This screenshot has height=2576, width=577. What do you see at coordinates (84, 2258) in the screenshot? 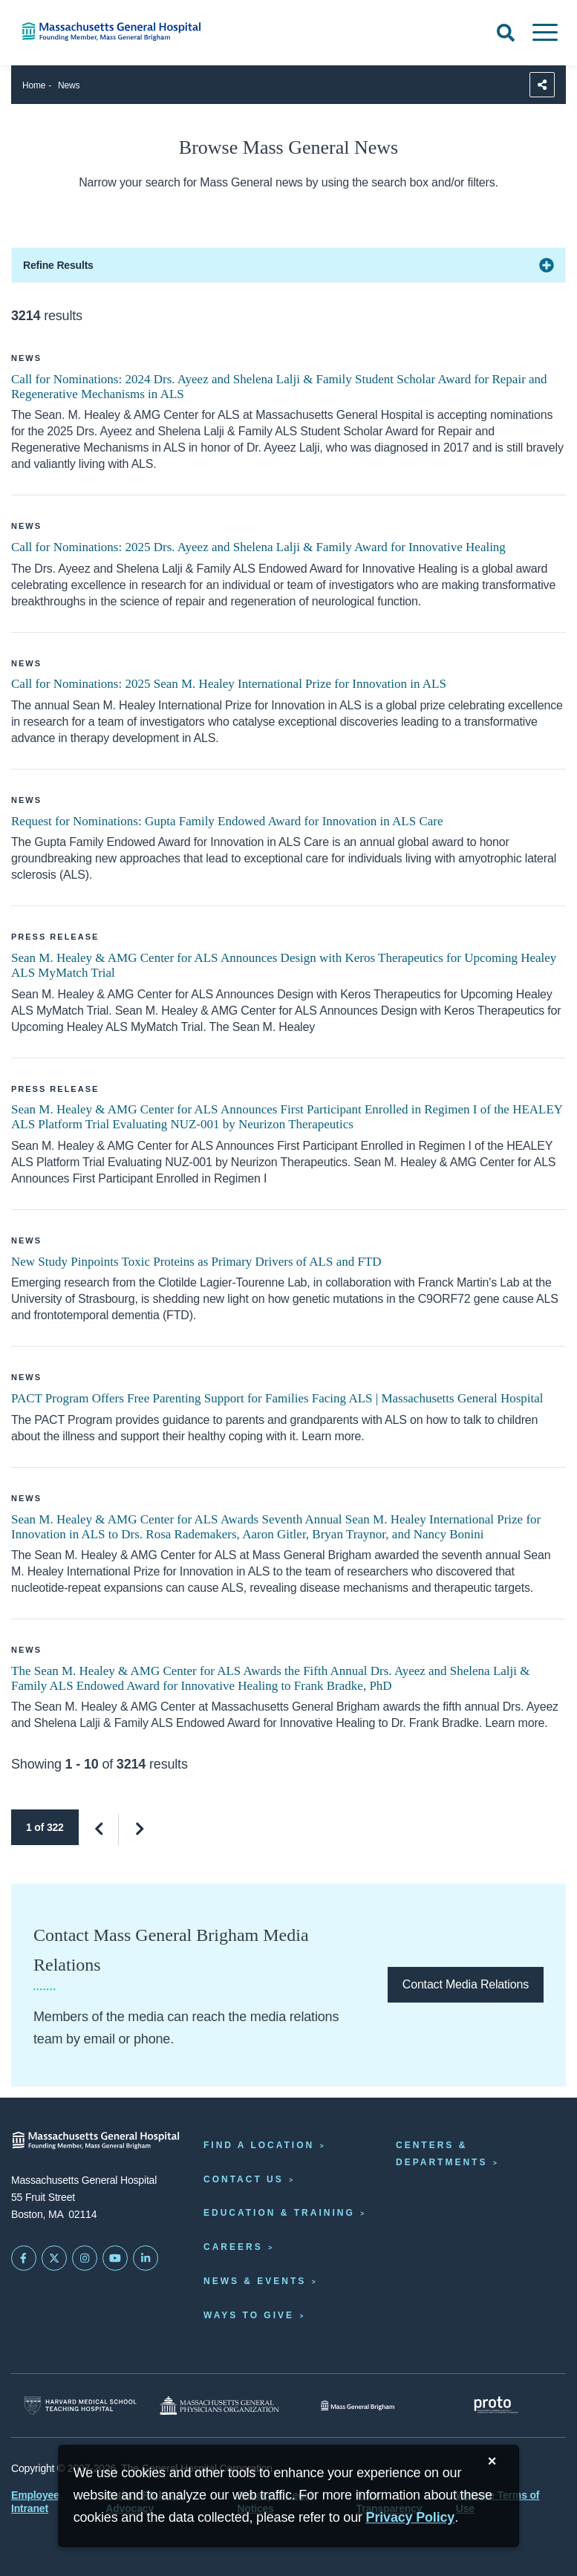
I see `[Mass General on Instagram]` at bounding box center [84, 2258].